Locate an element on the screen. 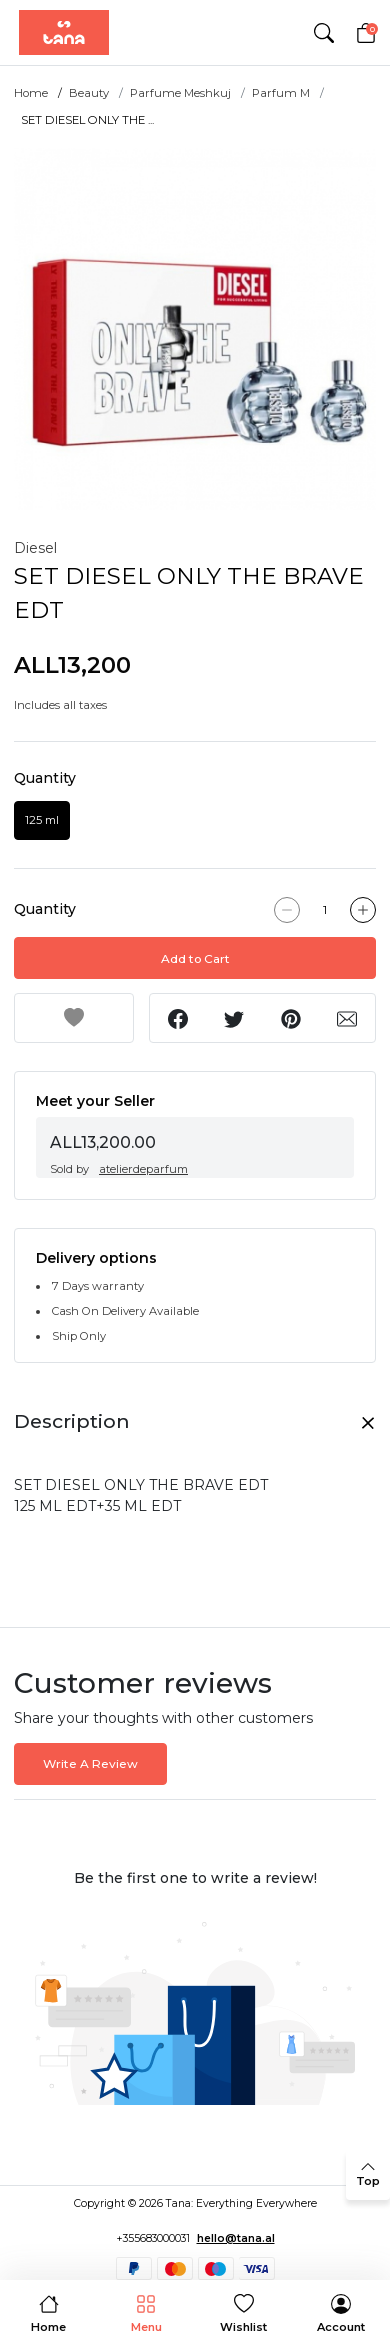  Write A Review is located at coordinates (90, 1763).